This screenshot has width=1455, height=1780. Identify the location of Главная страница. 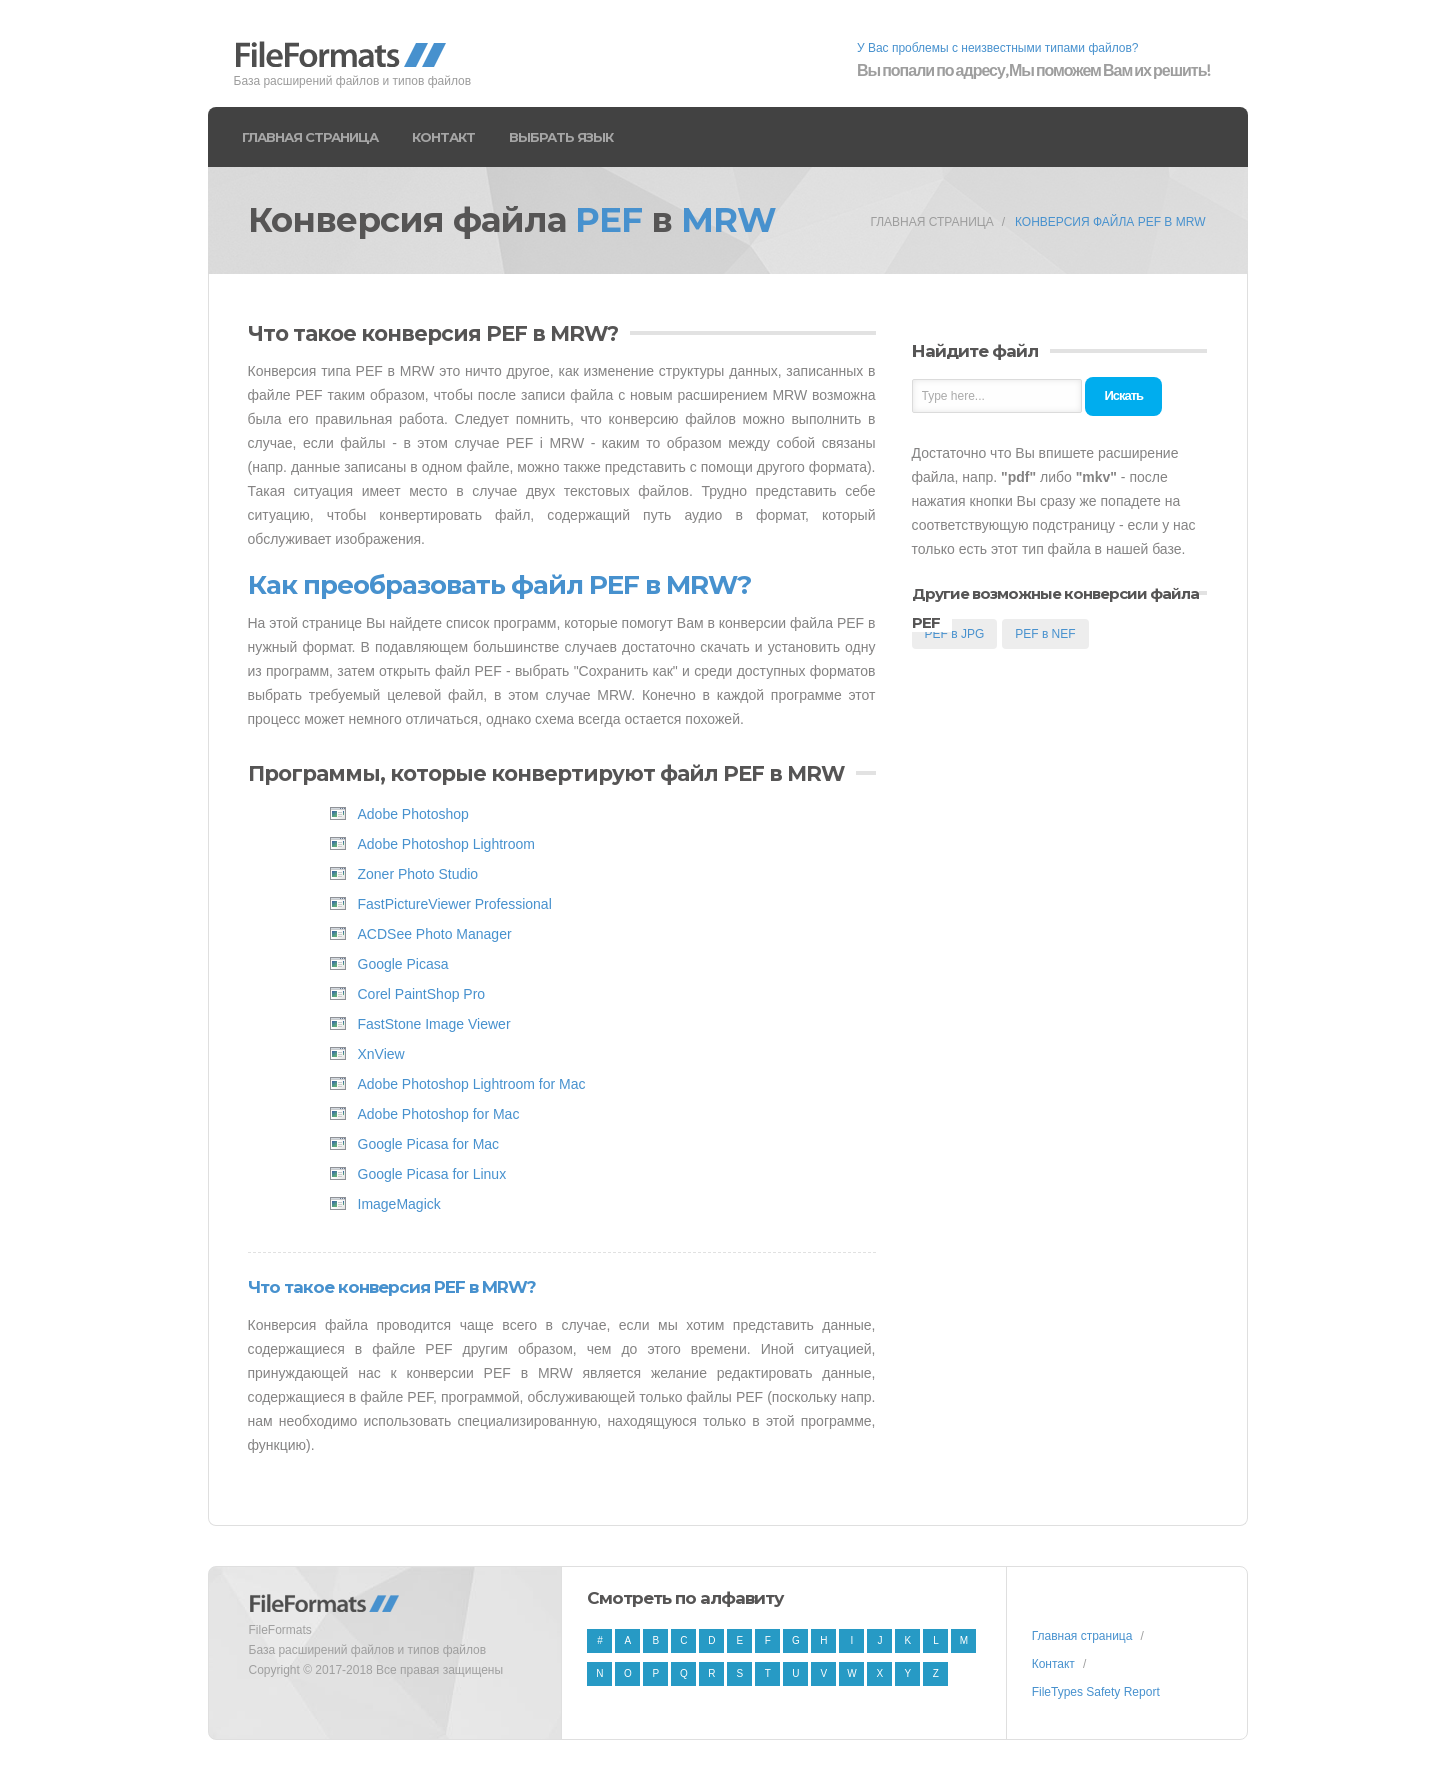
(310, 137).